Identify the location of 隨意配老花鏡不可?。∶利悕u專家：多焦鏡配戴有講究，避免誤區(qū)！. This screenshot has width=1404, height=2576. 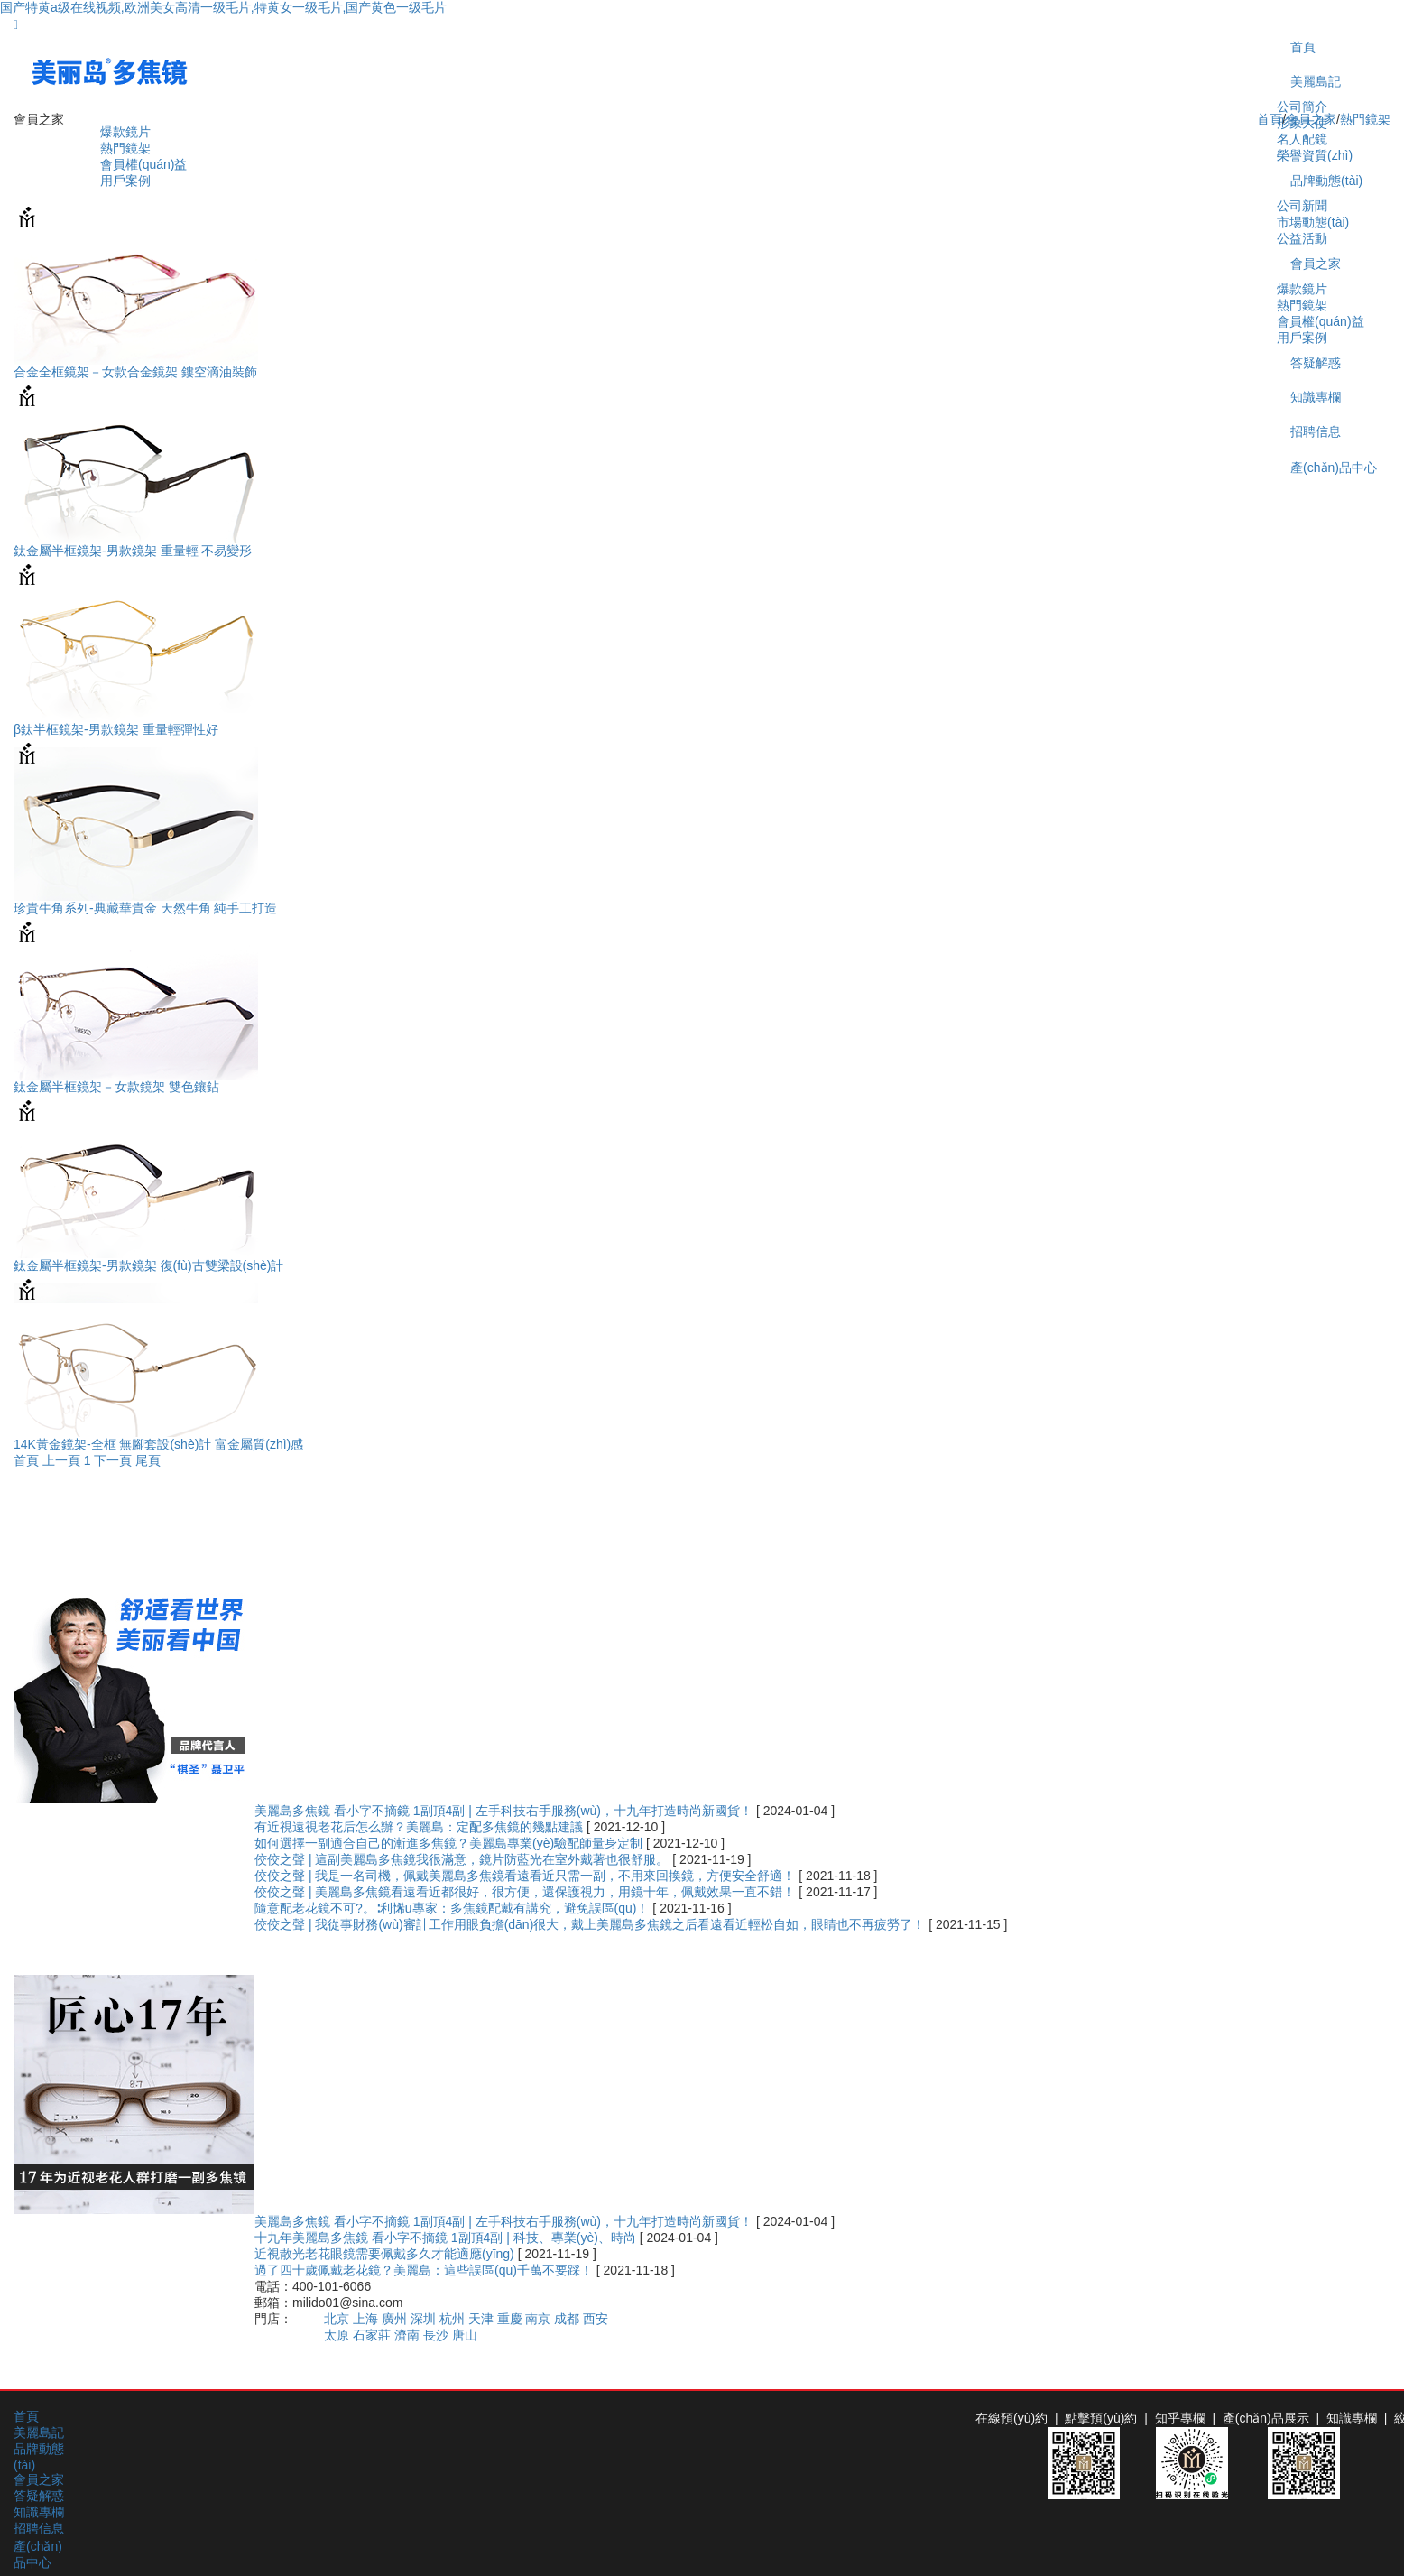
(453, 1908).